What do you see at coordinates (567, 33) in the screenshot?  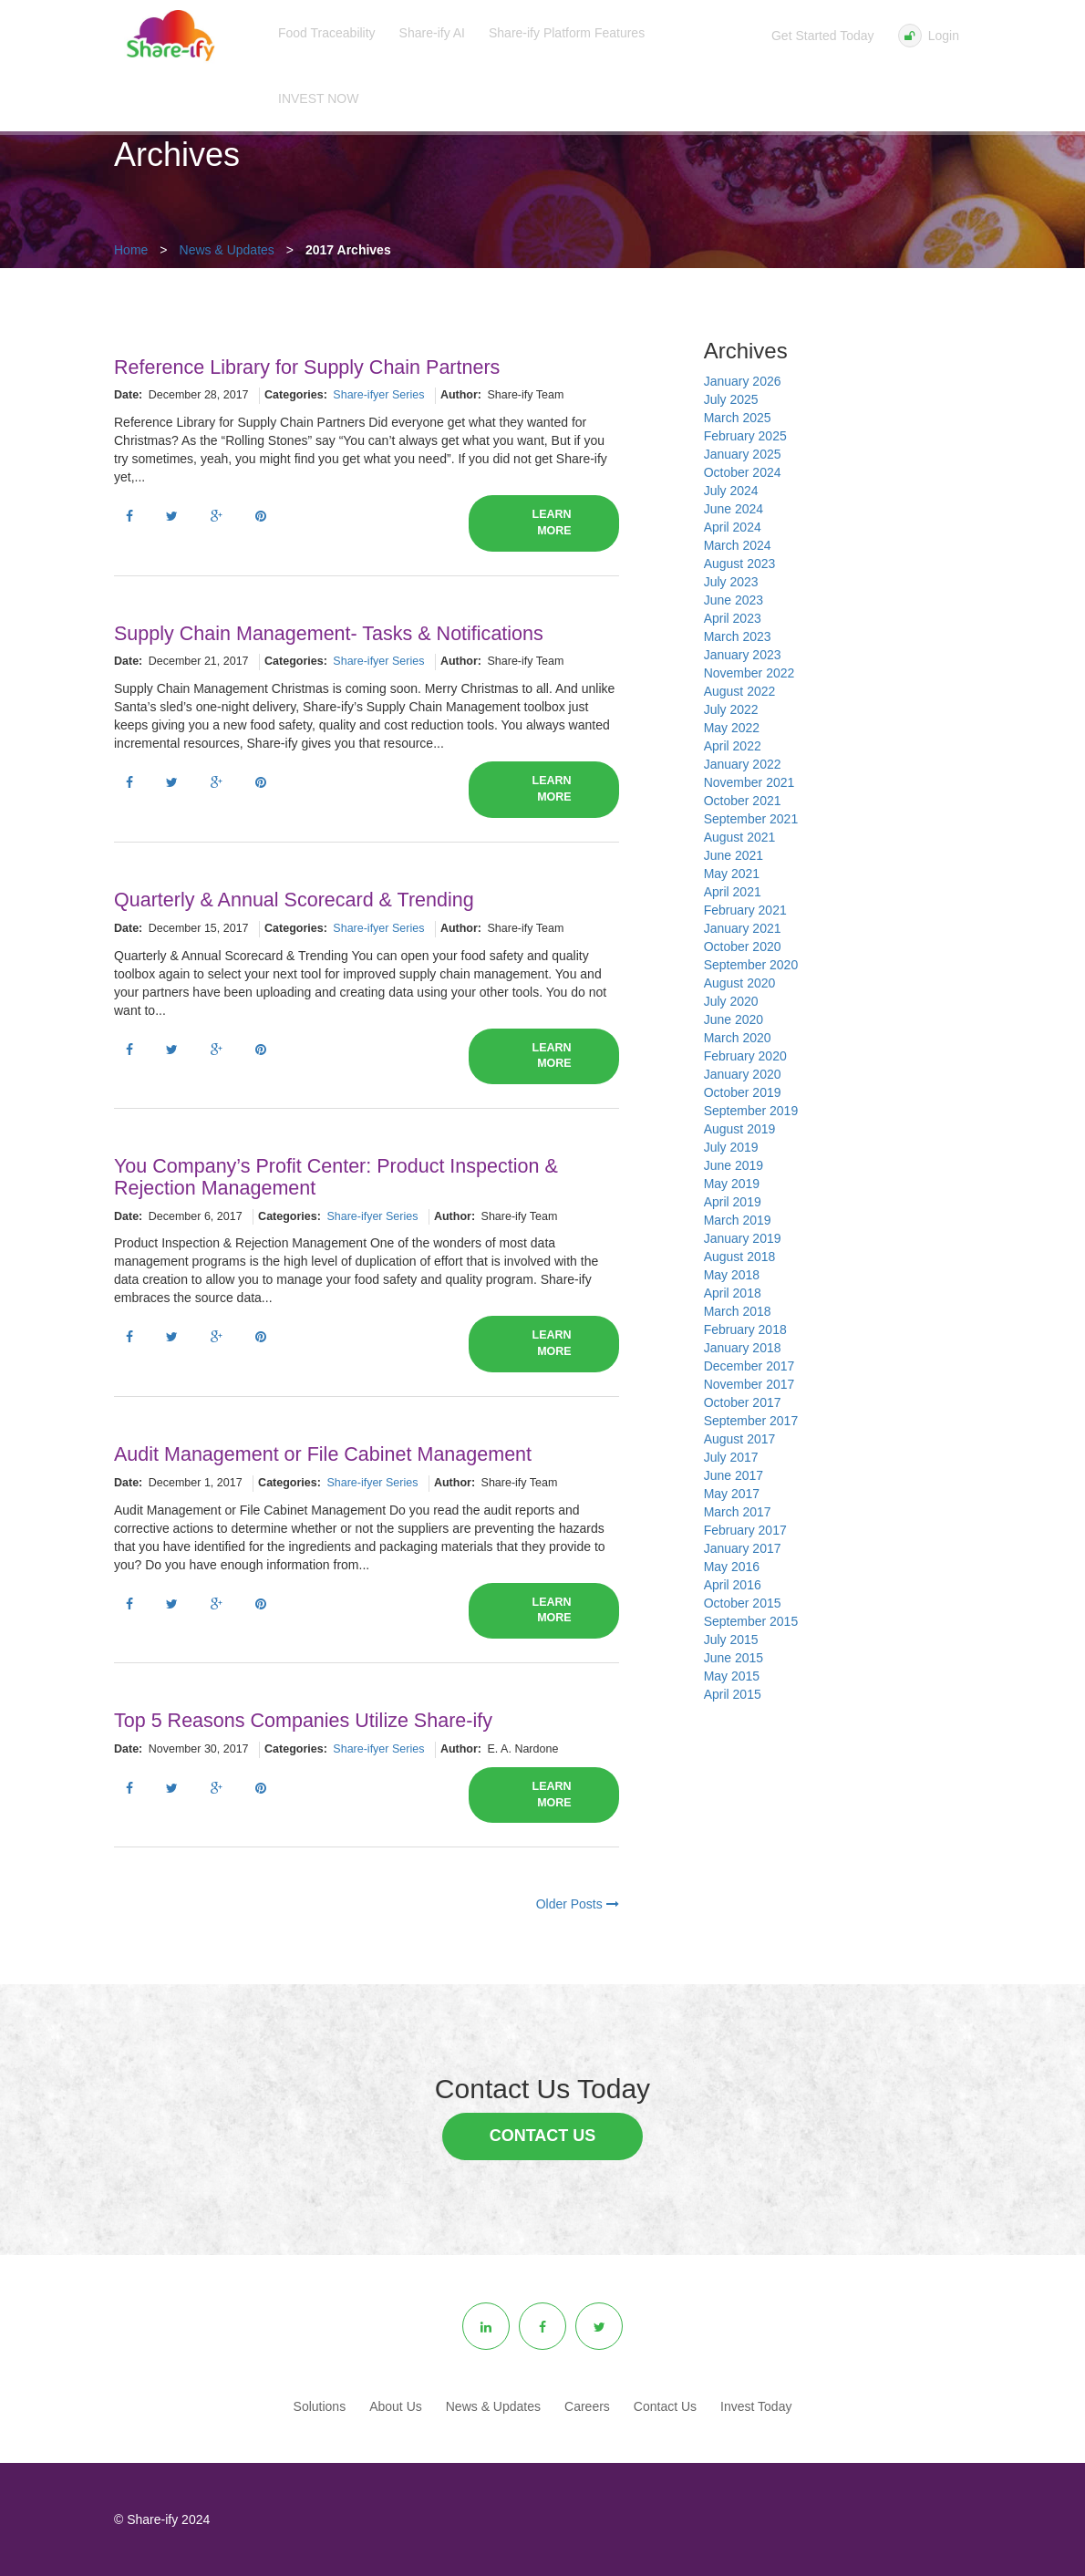 I see `Share-ify Platform Features` at bounding box center [567, 33].